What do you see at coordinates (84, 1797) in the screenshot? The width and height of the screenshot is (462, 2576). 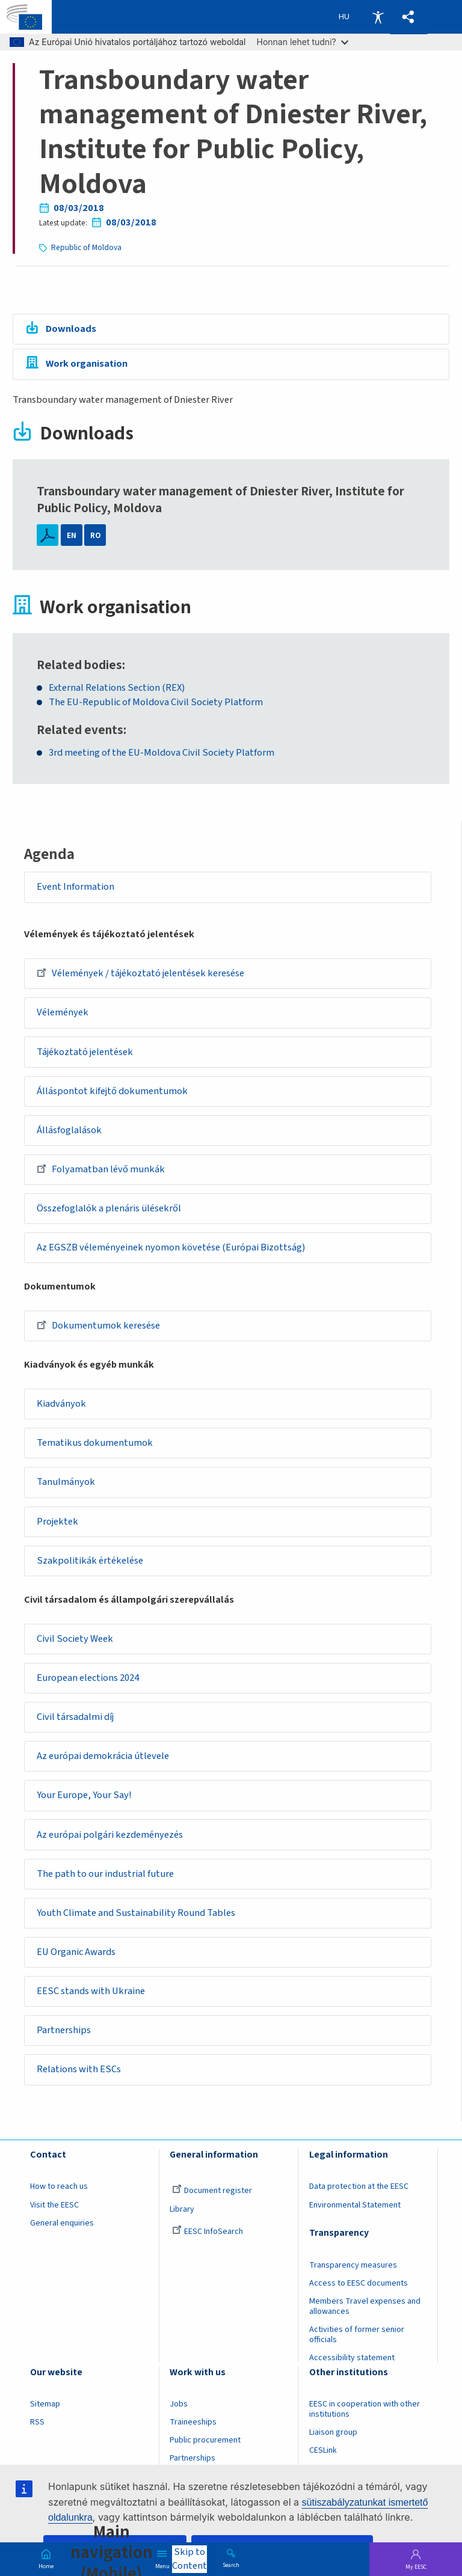 I see `Your Europe, Your Say!` at bounding box center [84, 1797].